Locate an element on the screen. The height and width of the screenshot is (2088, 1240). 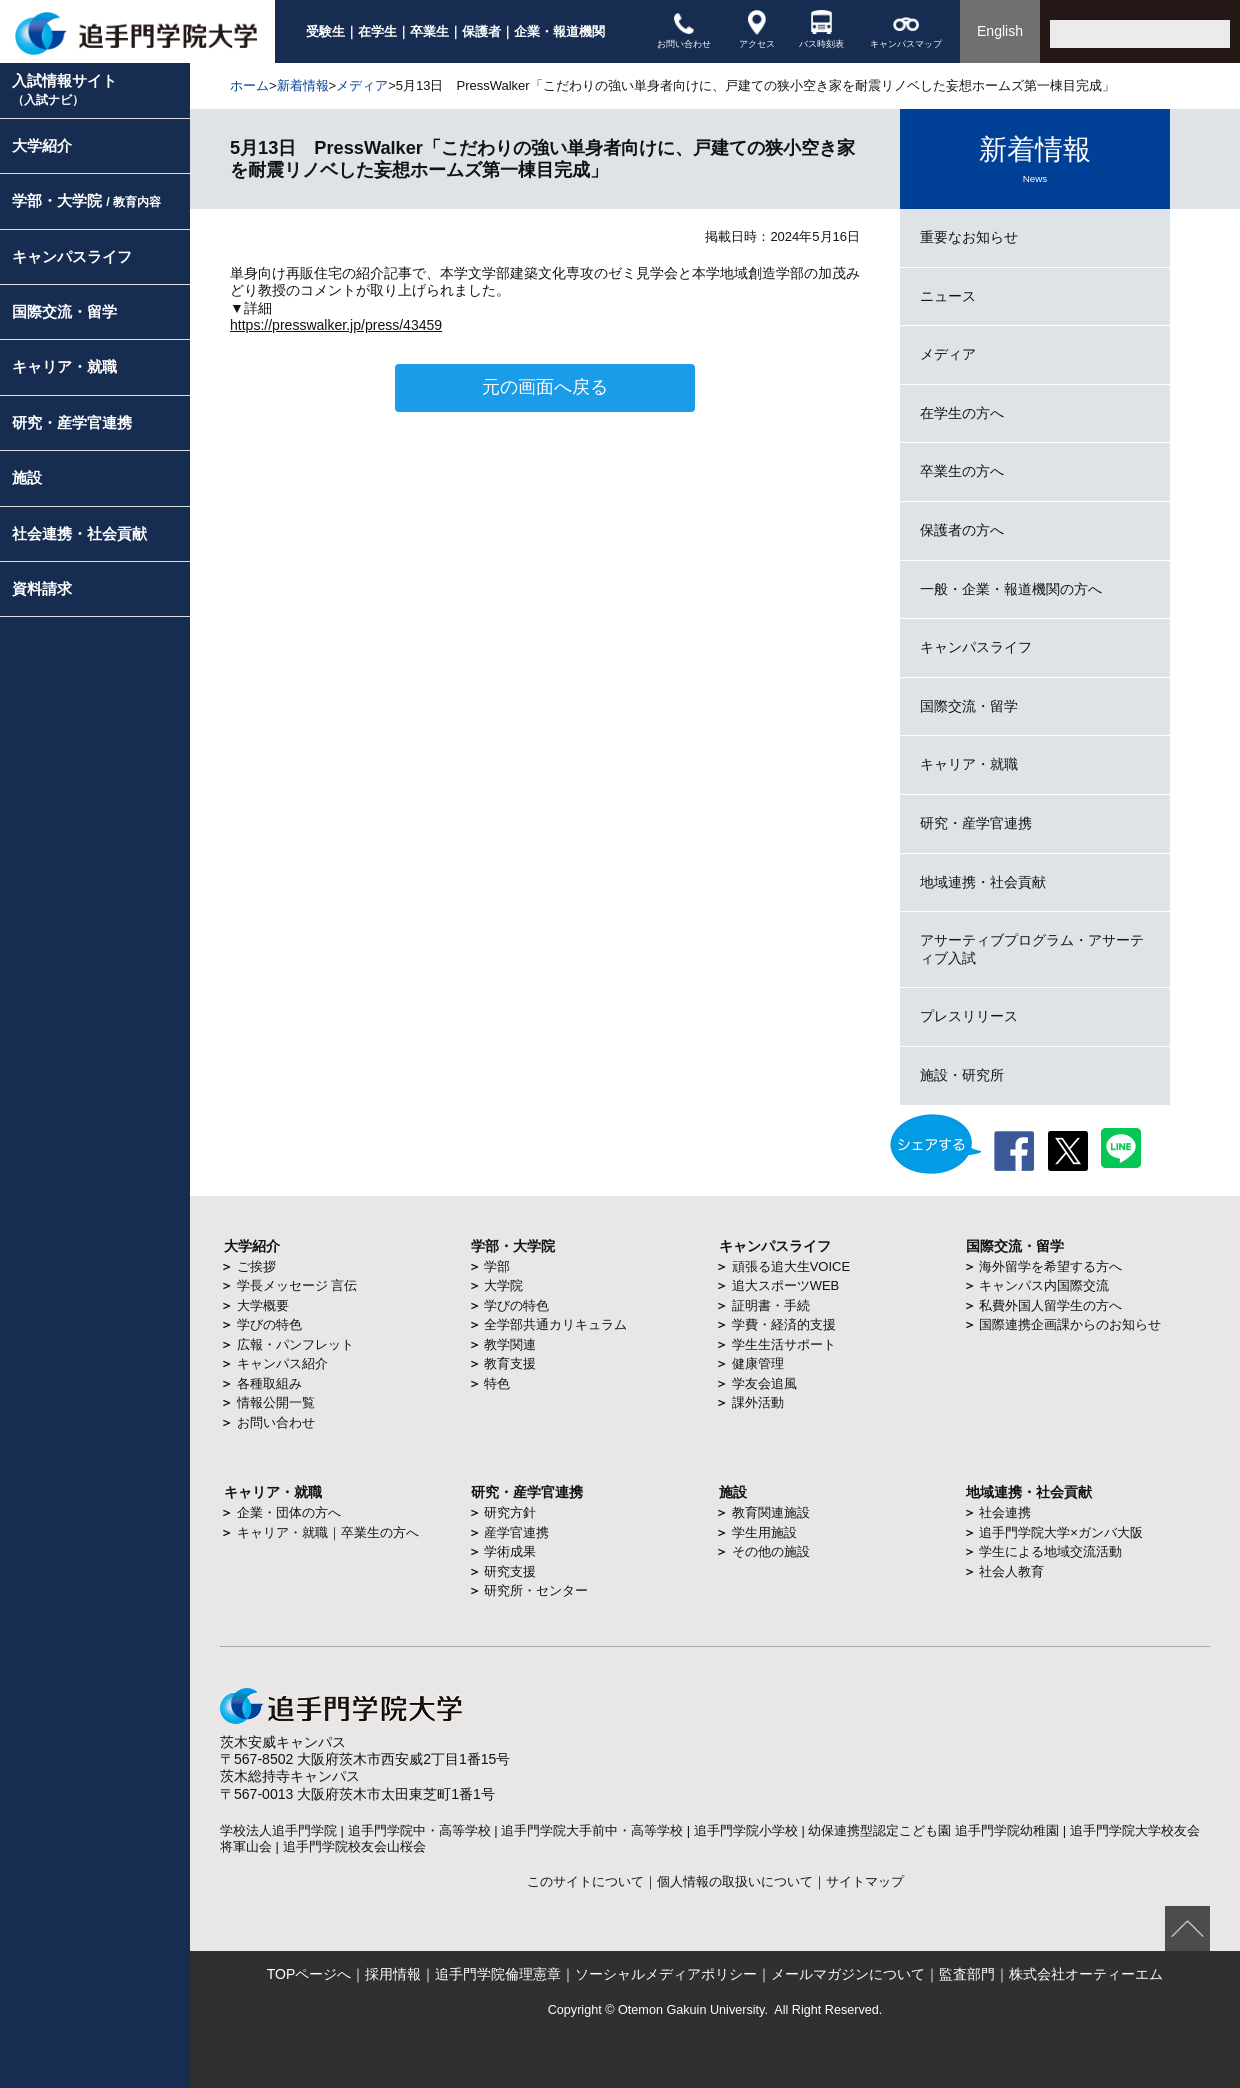
学費・経済的支援 is located at coordinates (784, 1324).